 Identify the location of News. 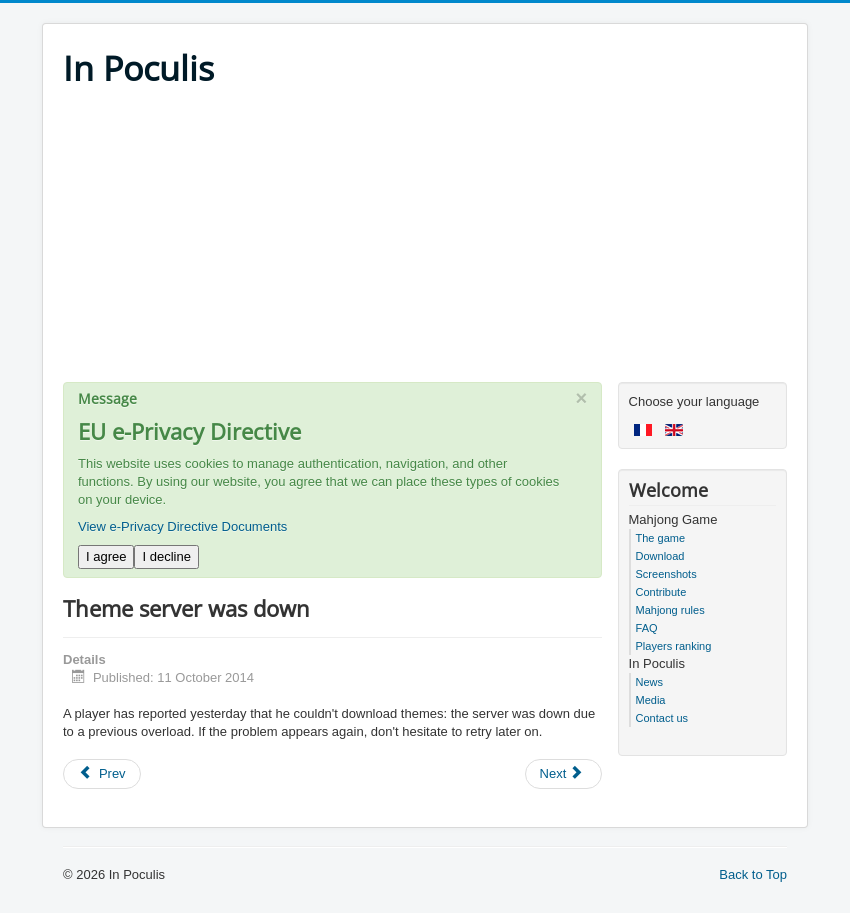
(650, 682).